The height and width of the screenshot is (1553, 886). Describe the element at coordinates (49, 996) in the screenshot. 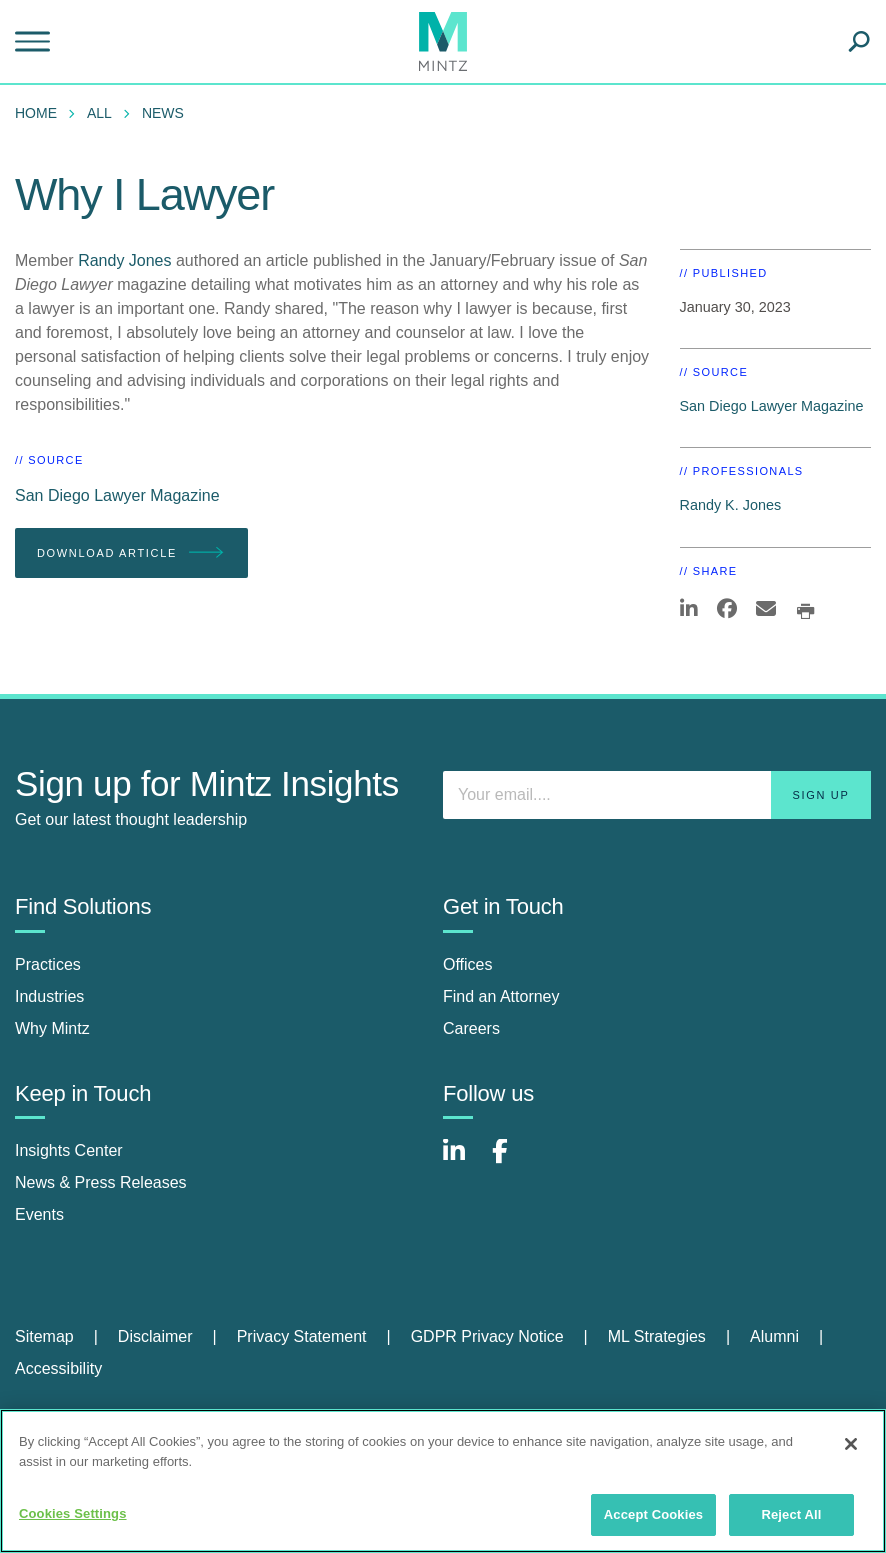

I see `Industries [industries]` at that location.